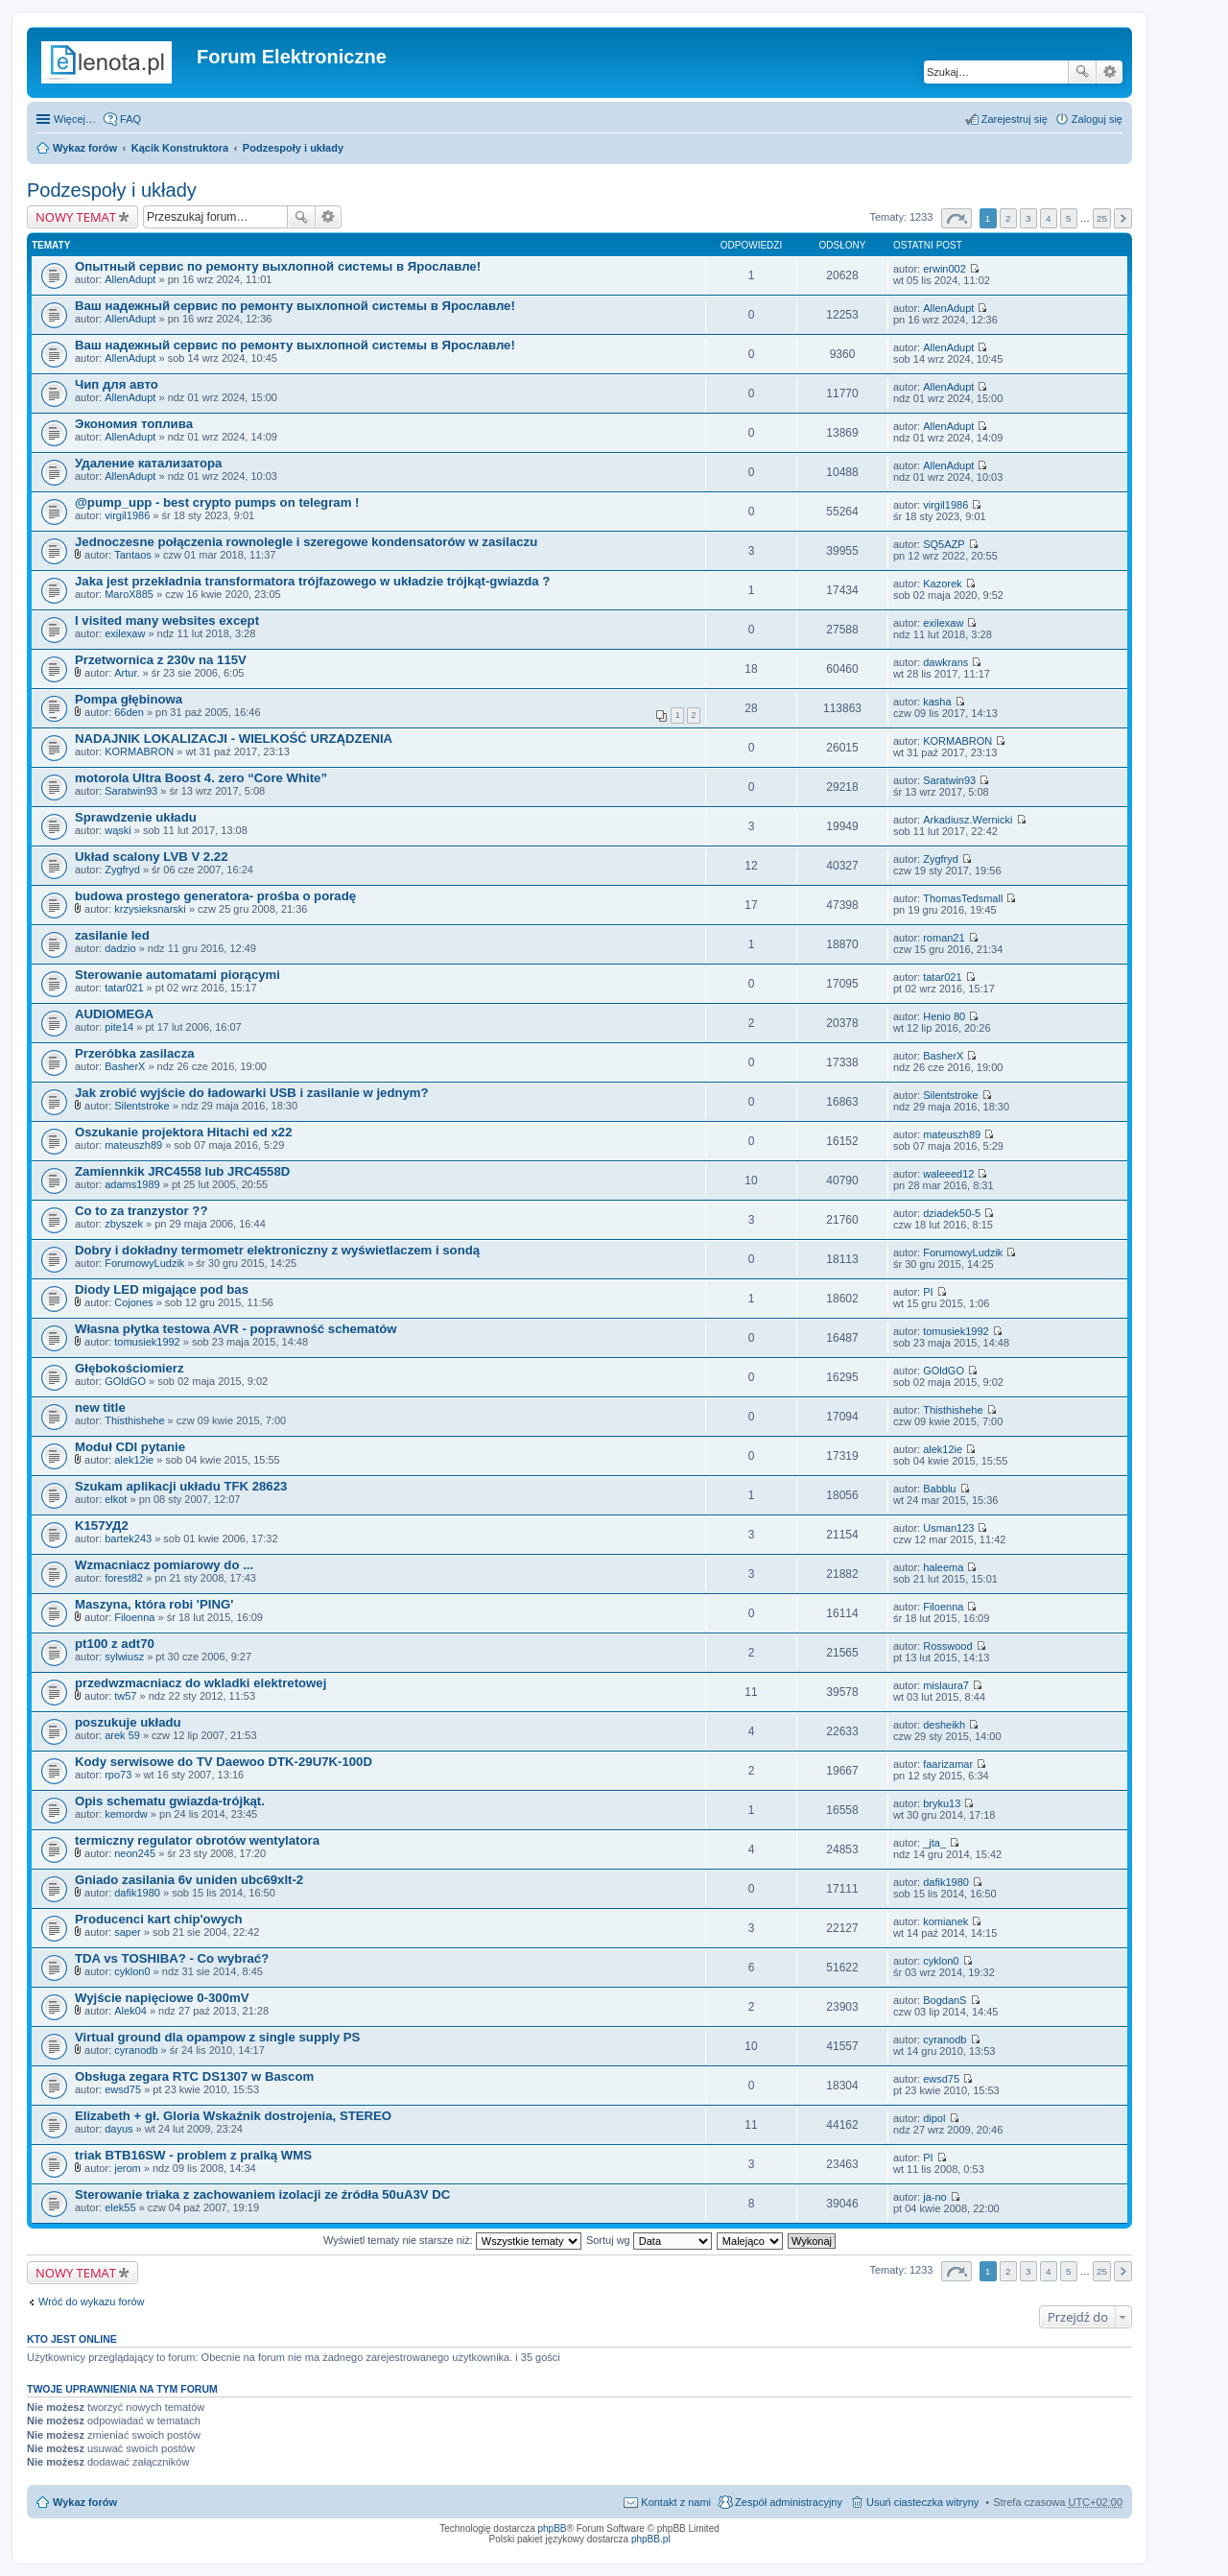 This screenshot has width=1228, height=2576. What do you see at coordinates (164, 1565) in the screenshot?
I see `Wzmacniacz pomiarowy do ...` at bounding box center [164, 1565].